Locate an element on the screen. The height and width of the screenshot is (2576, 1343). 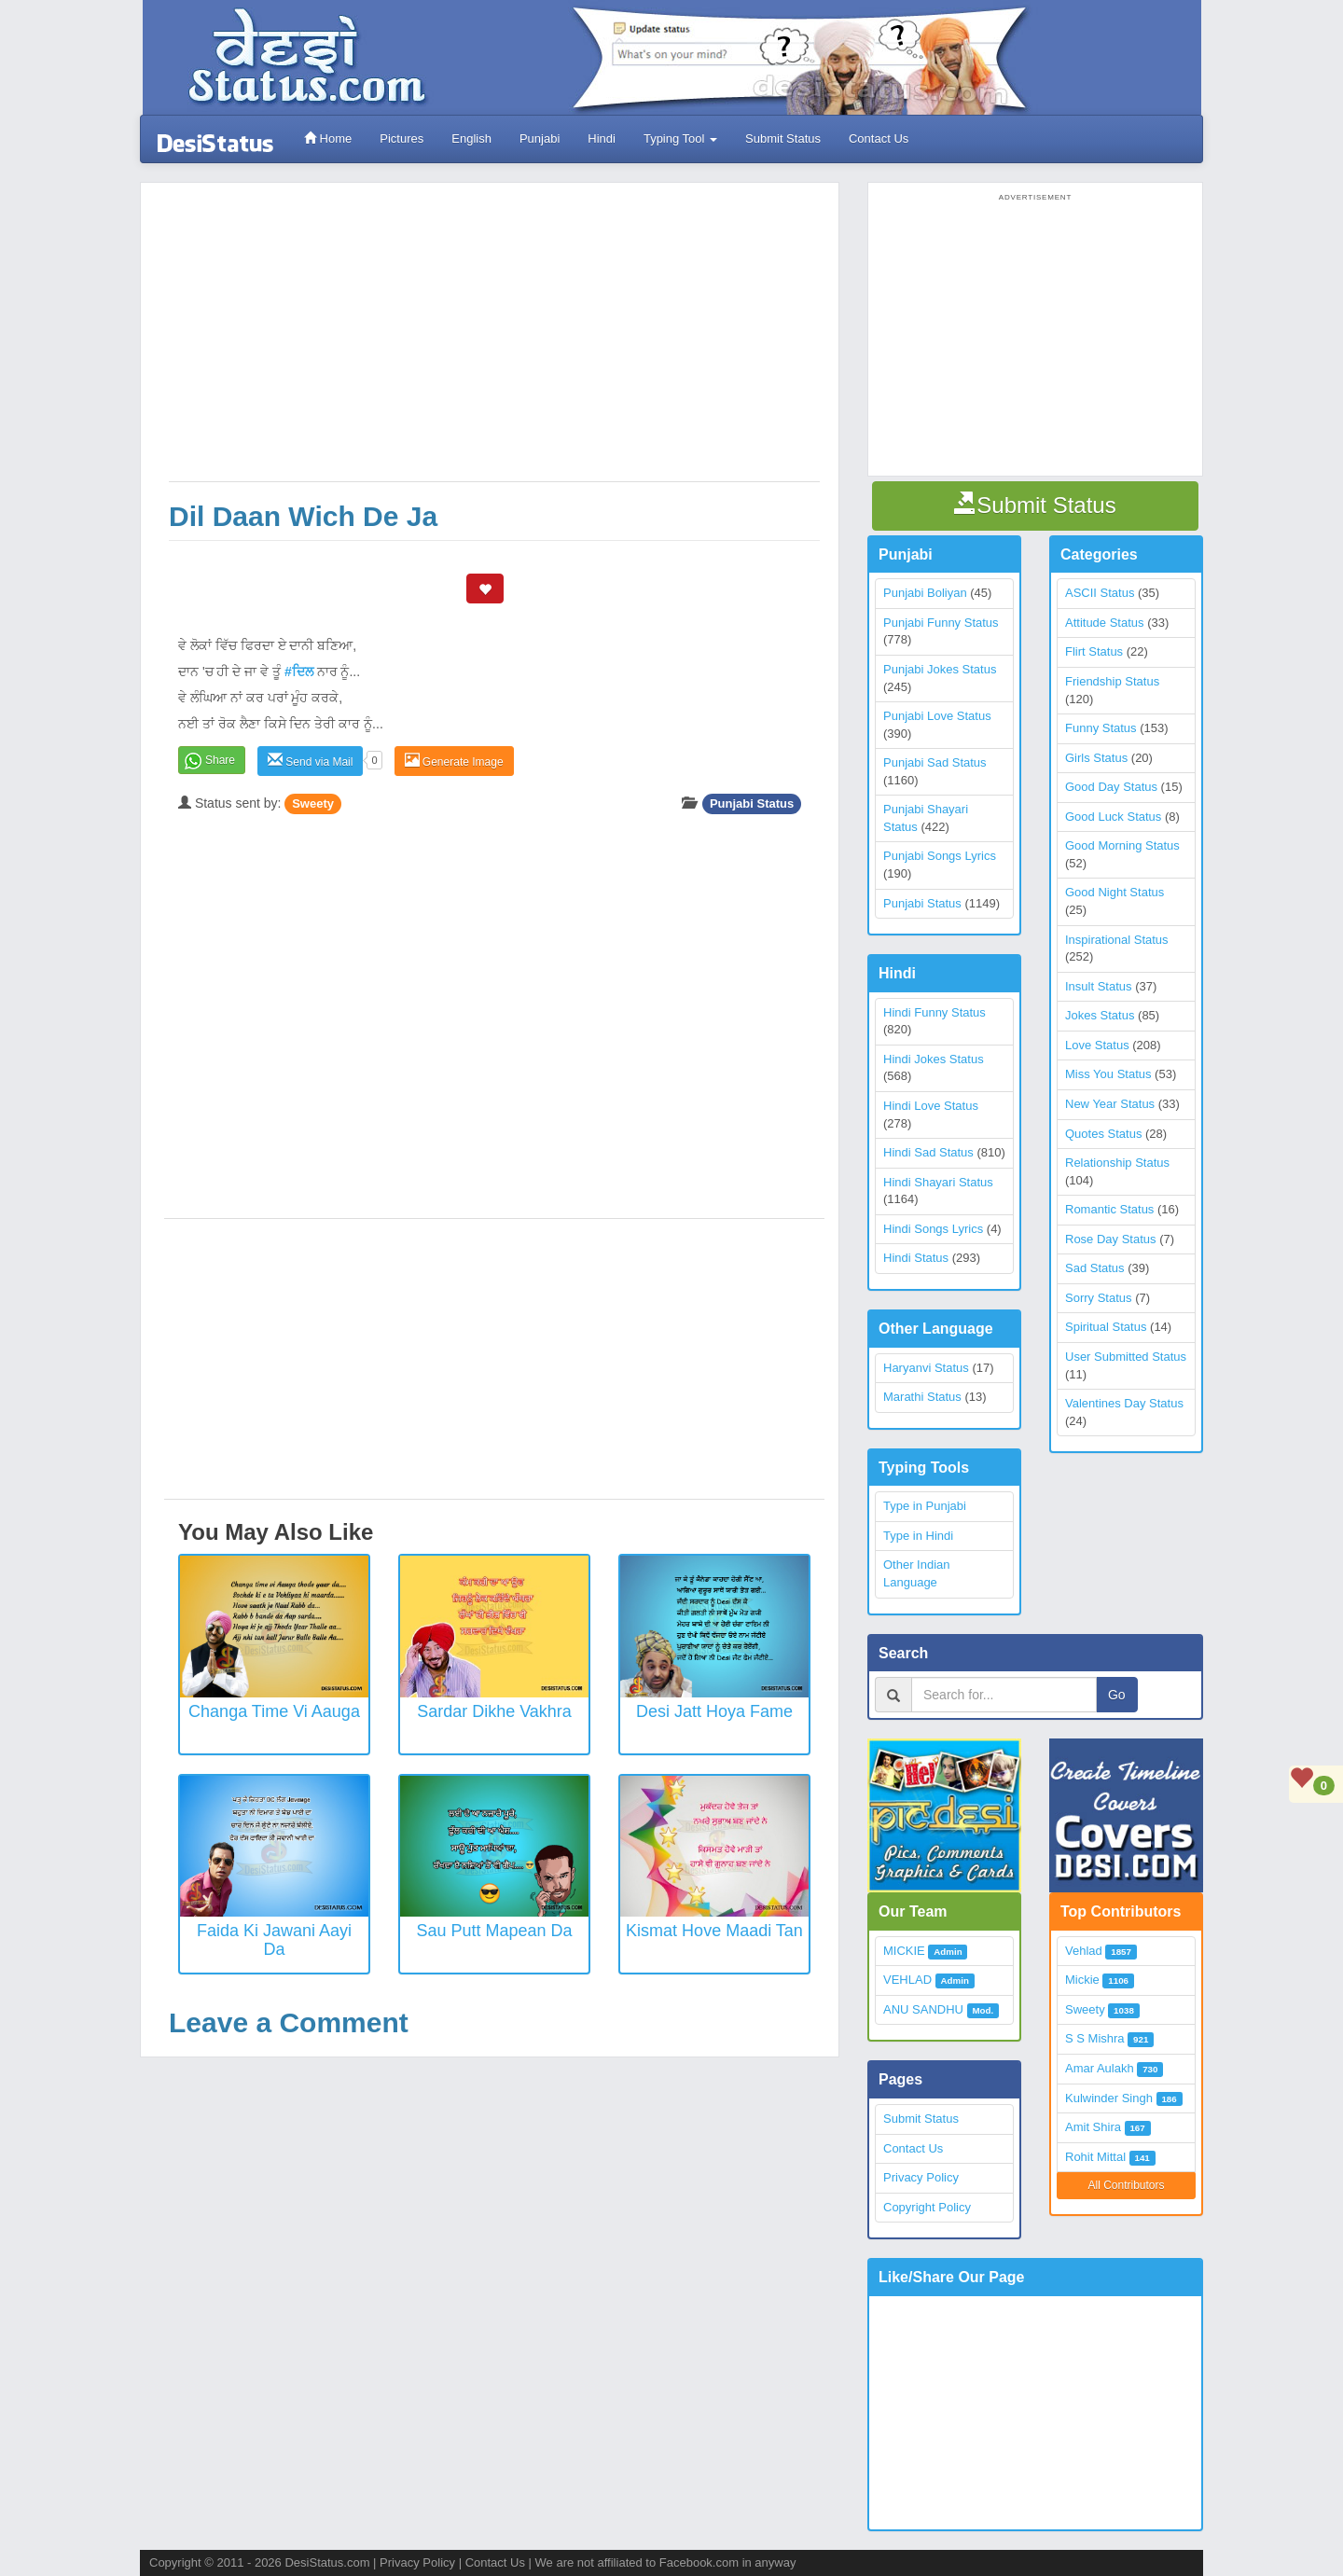
Sorry Status is located at coordinates (1098, 1298).